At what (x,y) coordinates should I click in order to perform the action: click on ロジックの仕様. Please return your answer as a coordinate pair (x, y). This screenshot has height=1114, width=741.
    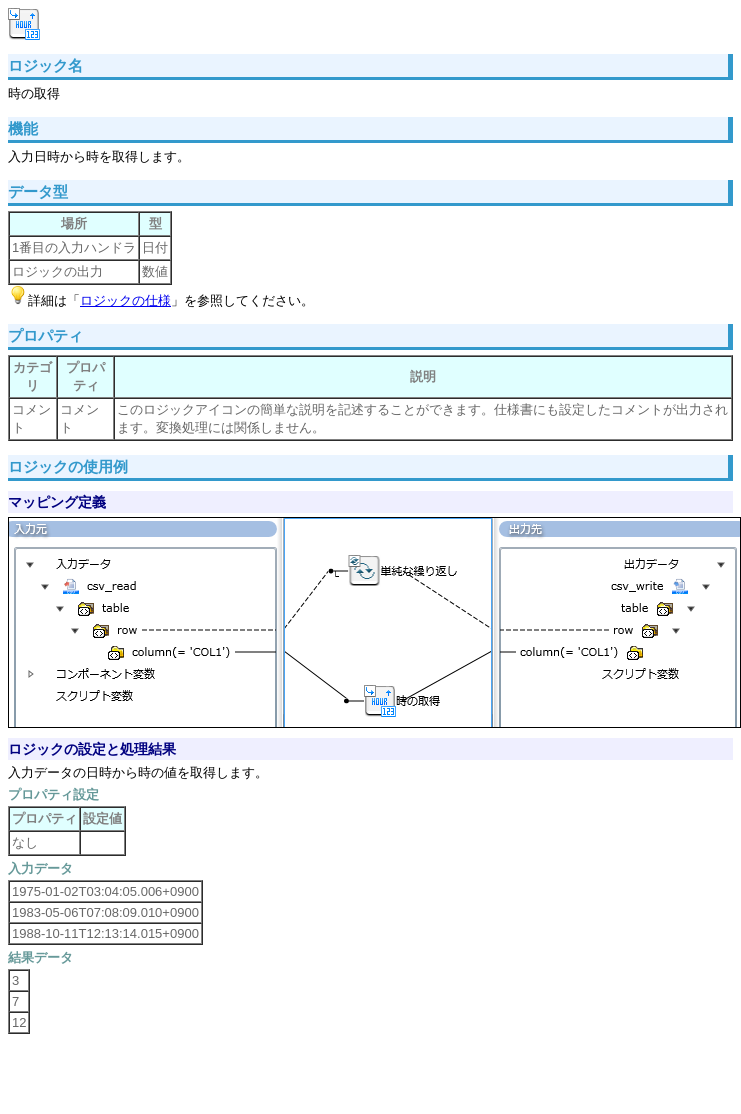
    Looking at the image, I should click on (125, 300).